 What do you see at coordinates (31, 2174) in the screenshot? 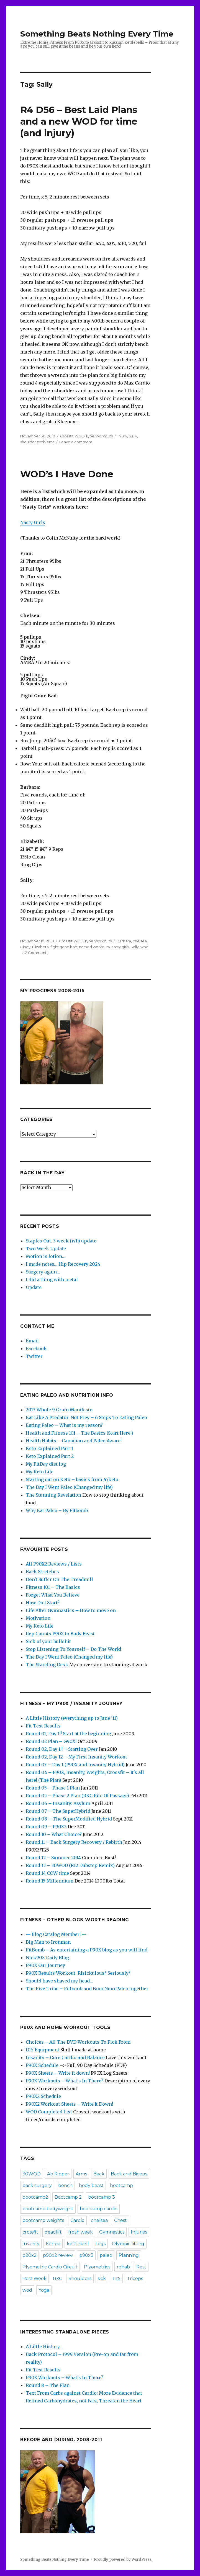
I see `30WOD` at bounding box center [31, 2174].